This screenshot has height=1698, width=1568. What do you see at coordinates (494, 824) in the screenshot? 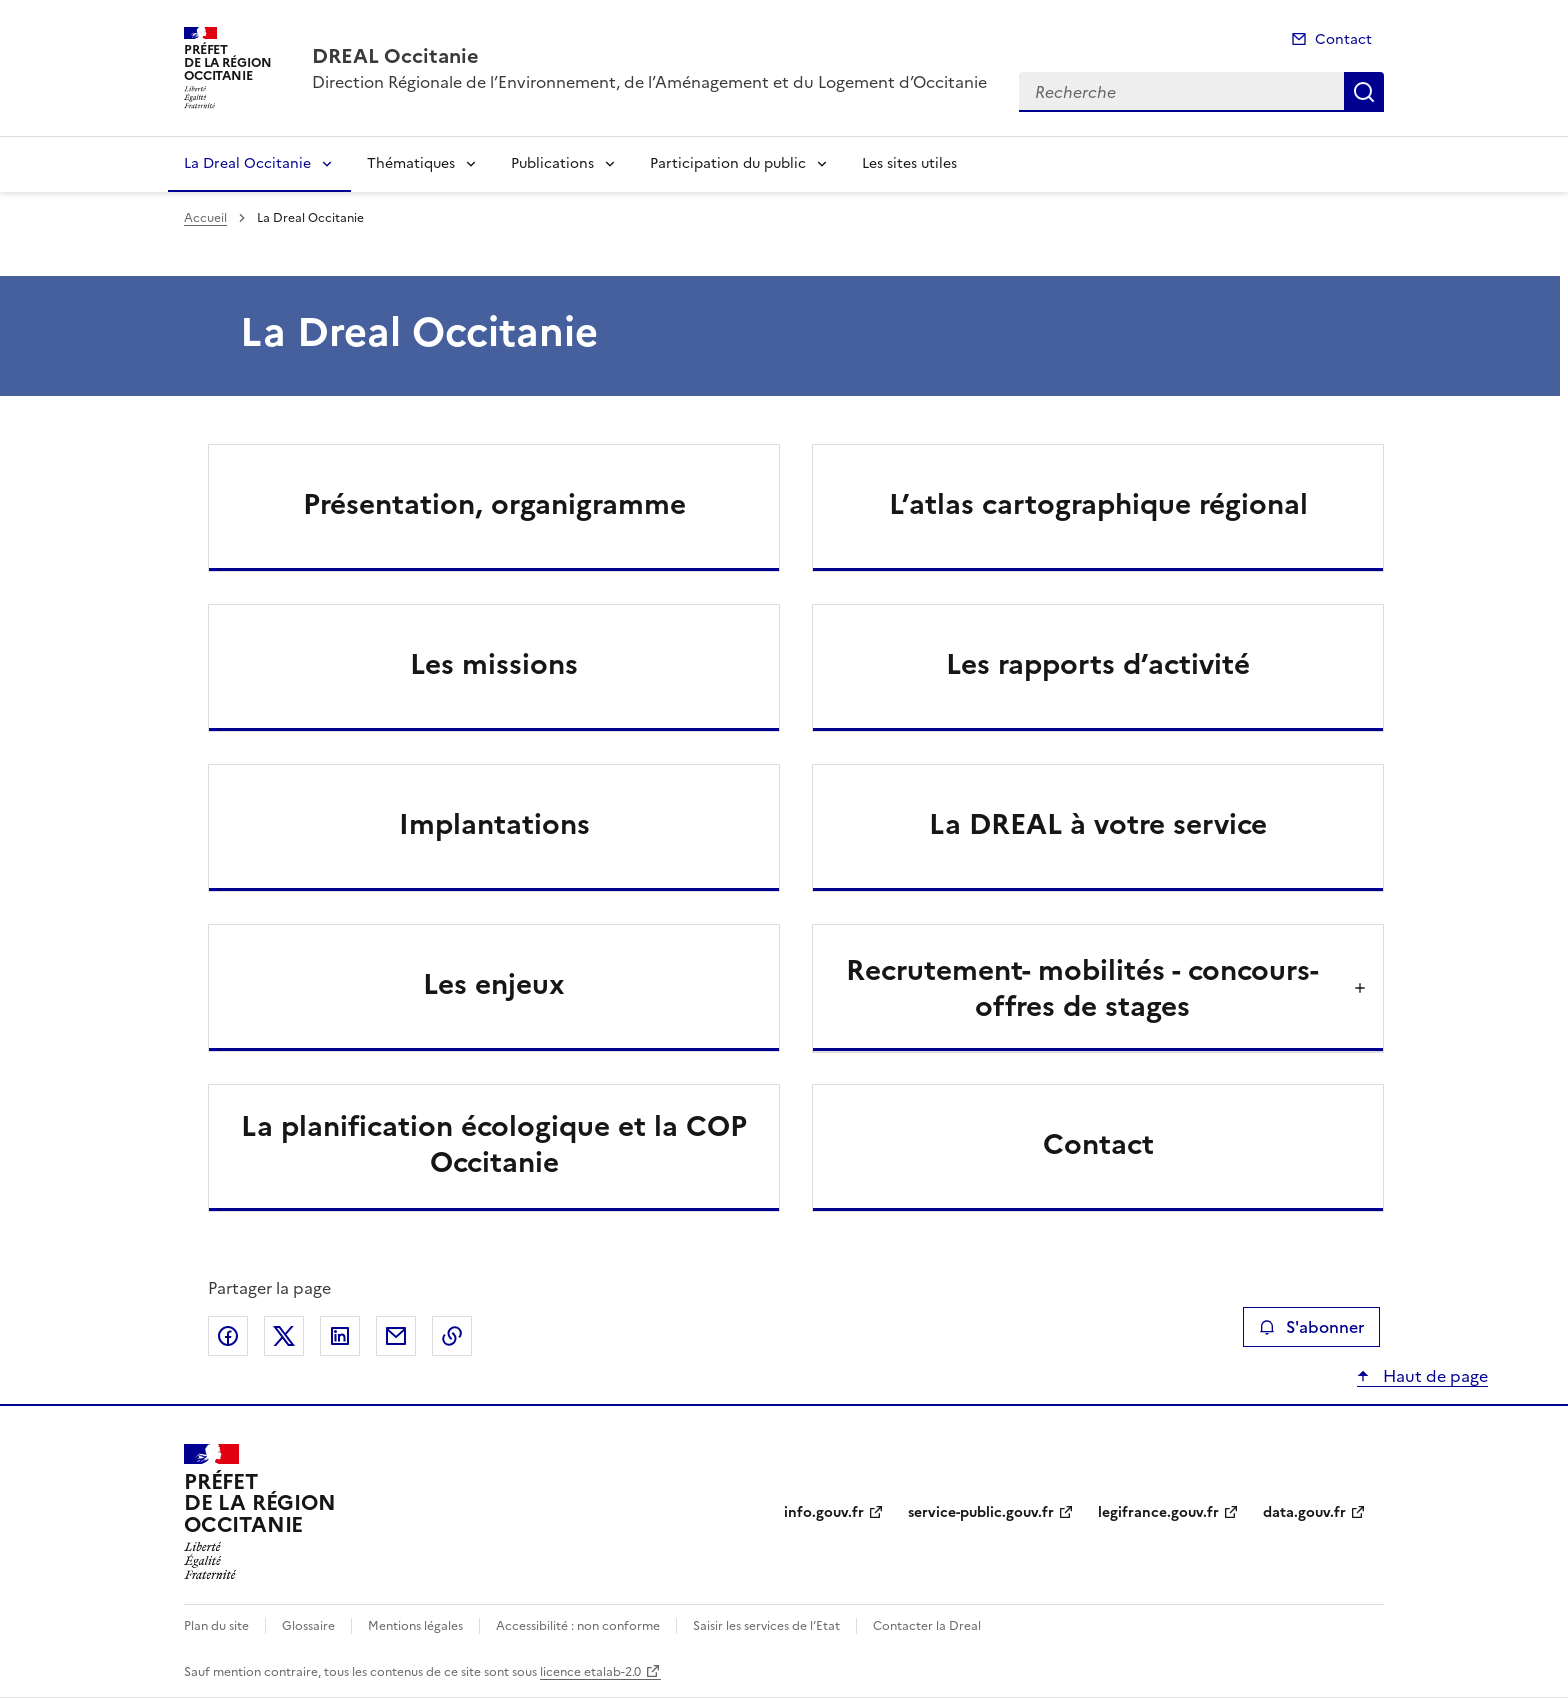
I see `Implantations` at bounding box center [494, 824].